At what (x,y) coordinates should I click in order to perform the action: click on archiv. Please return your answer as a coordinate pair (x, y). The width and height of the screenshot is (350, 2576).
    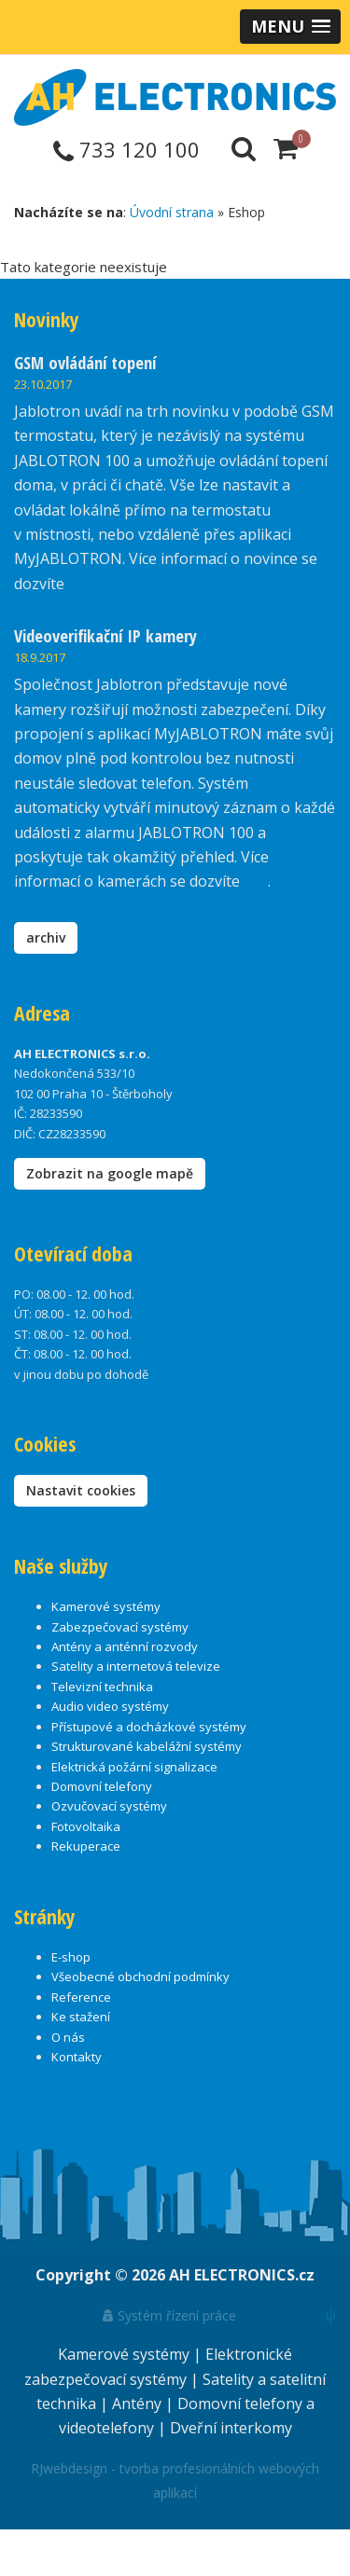
    Looking at the image, I should click on (45, 937).